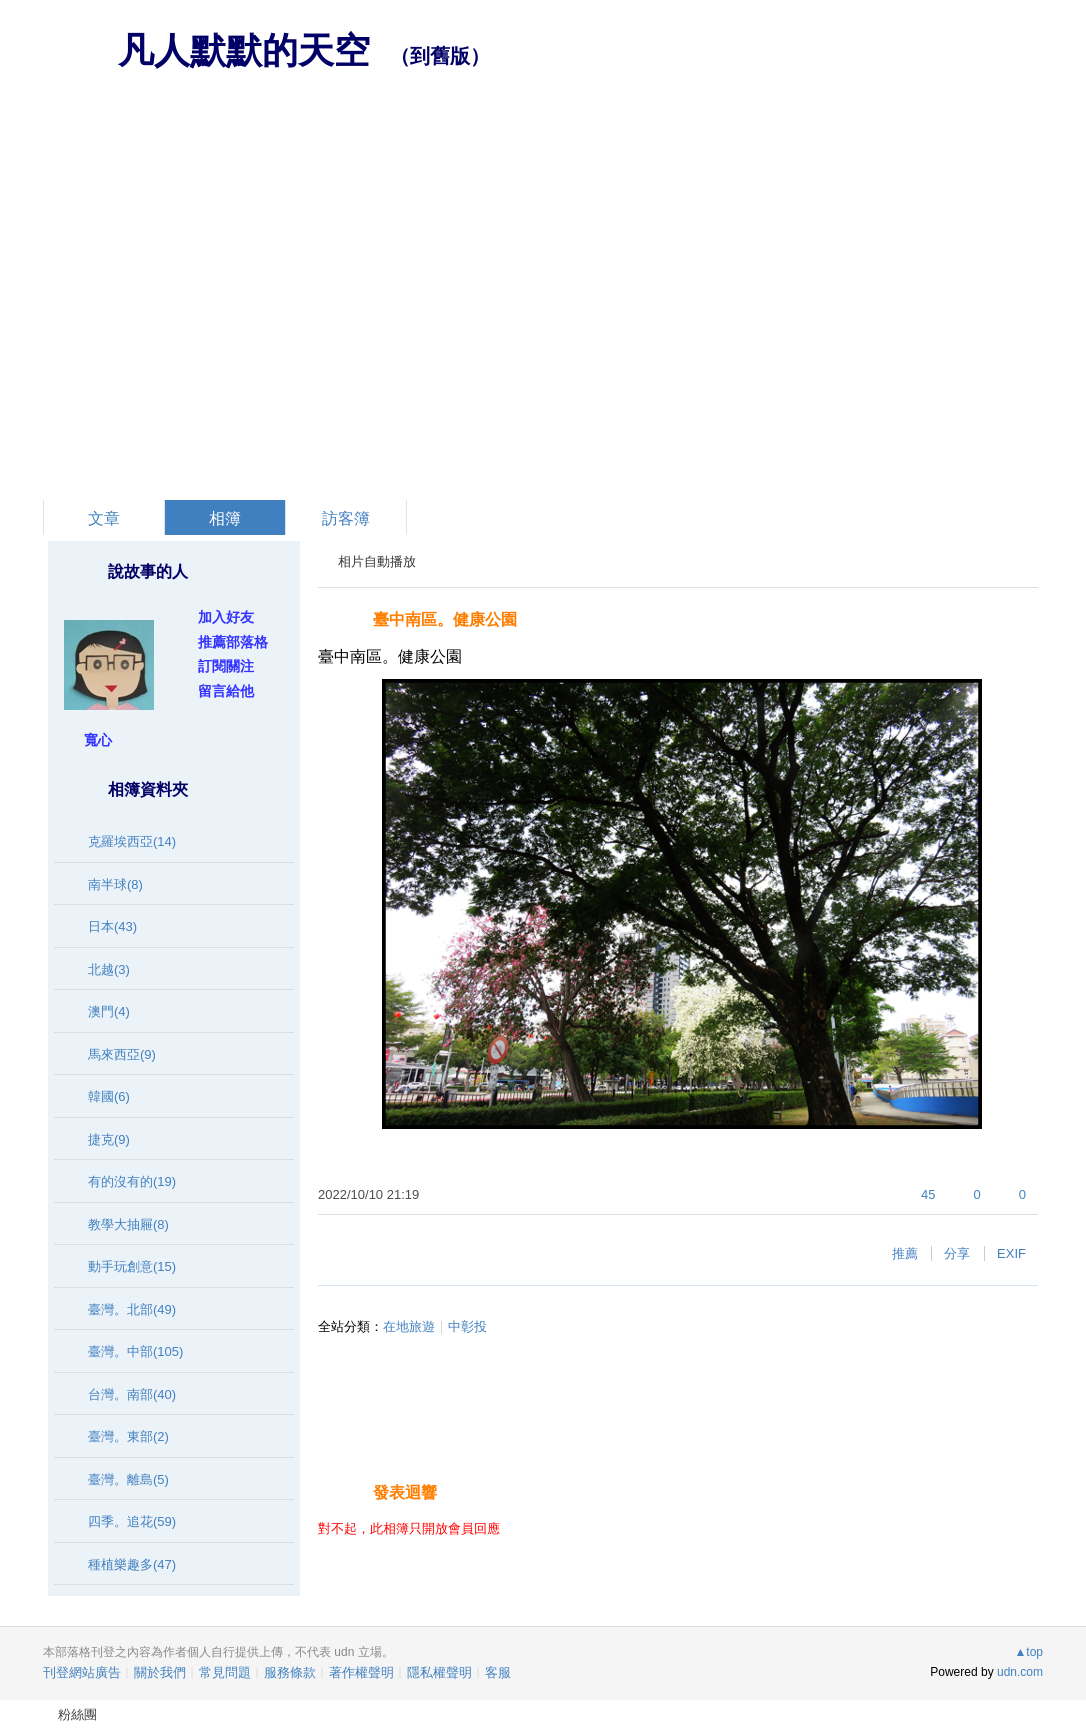 The height and width of the screenshot is (1730, 1086). I want to click on 寬心, so click(98, 740).